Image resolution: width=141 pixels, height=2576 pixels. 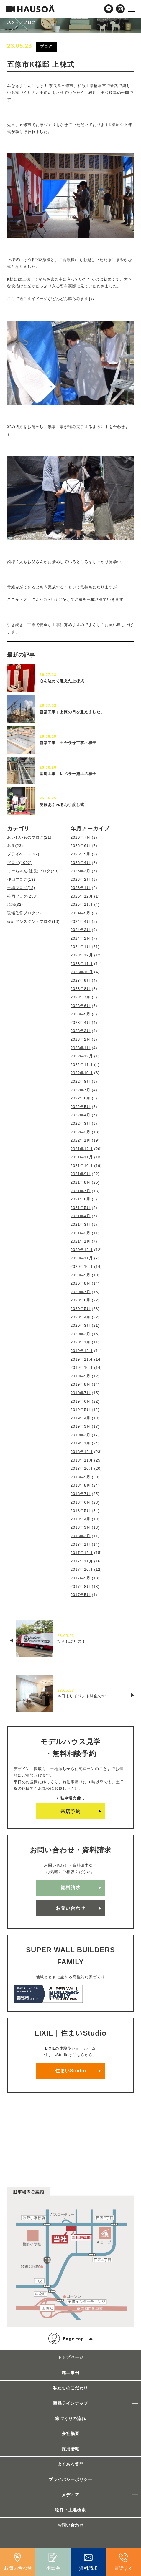 I want to click on 2021年9月, so click(x=80, y=1174).